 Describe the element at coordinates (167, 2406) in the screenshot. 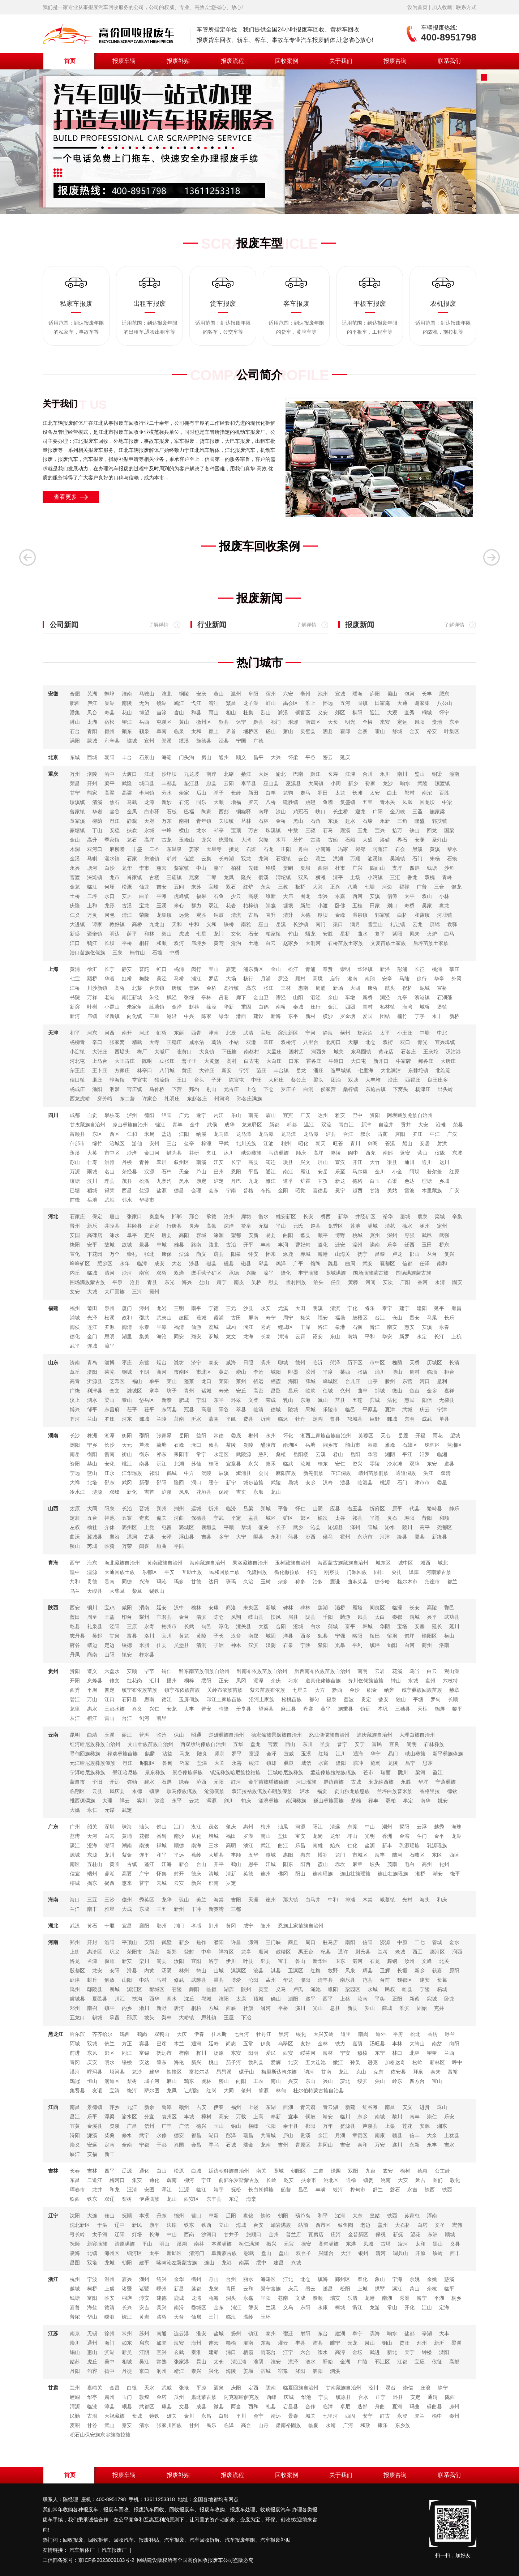

I see `康县` at that location.